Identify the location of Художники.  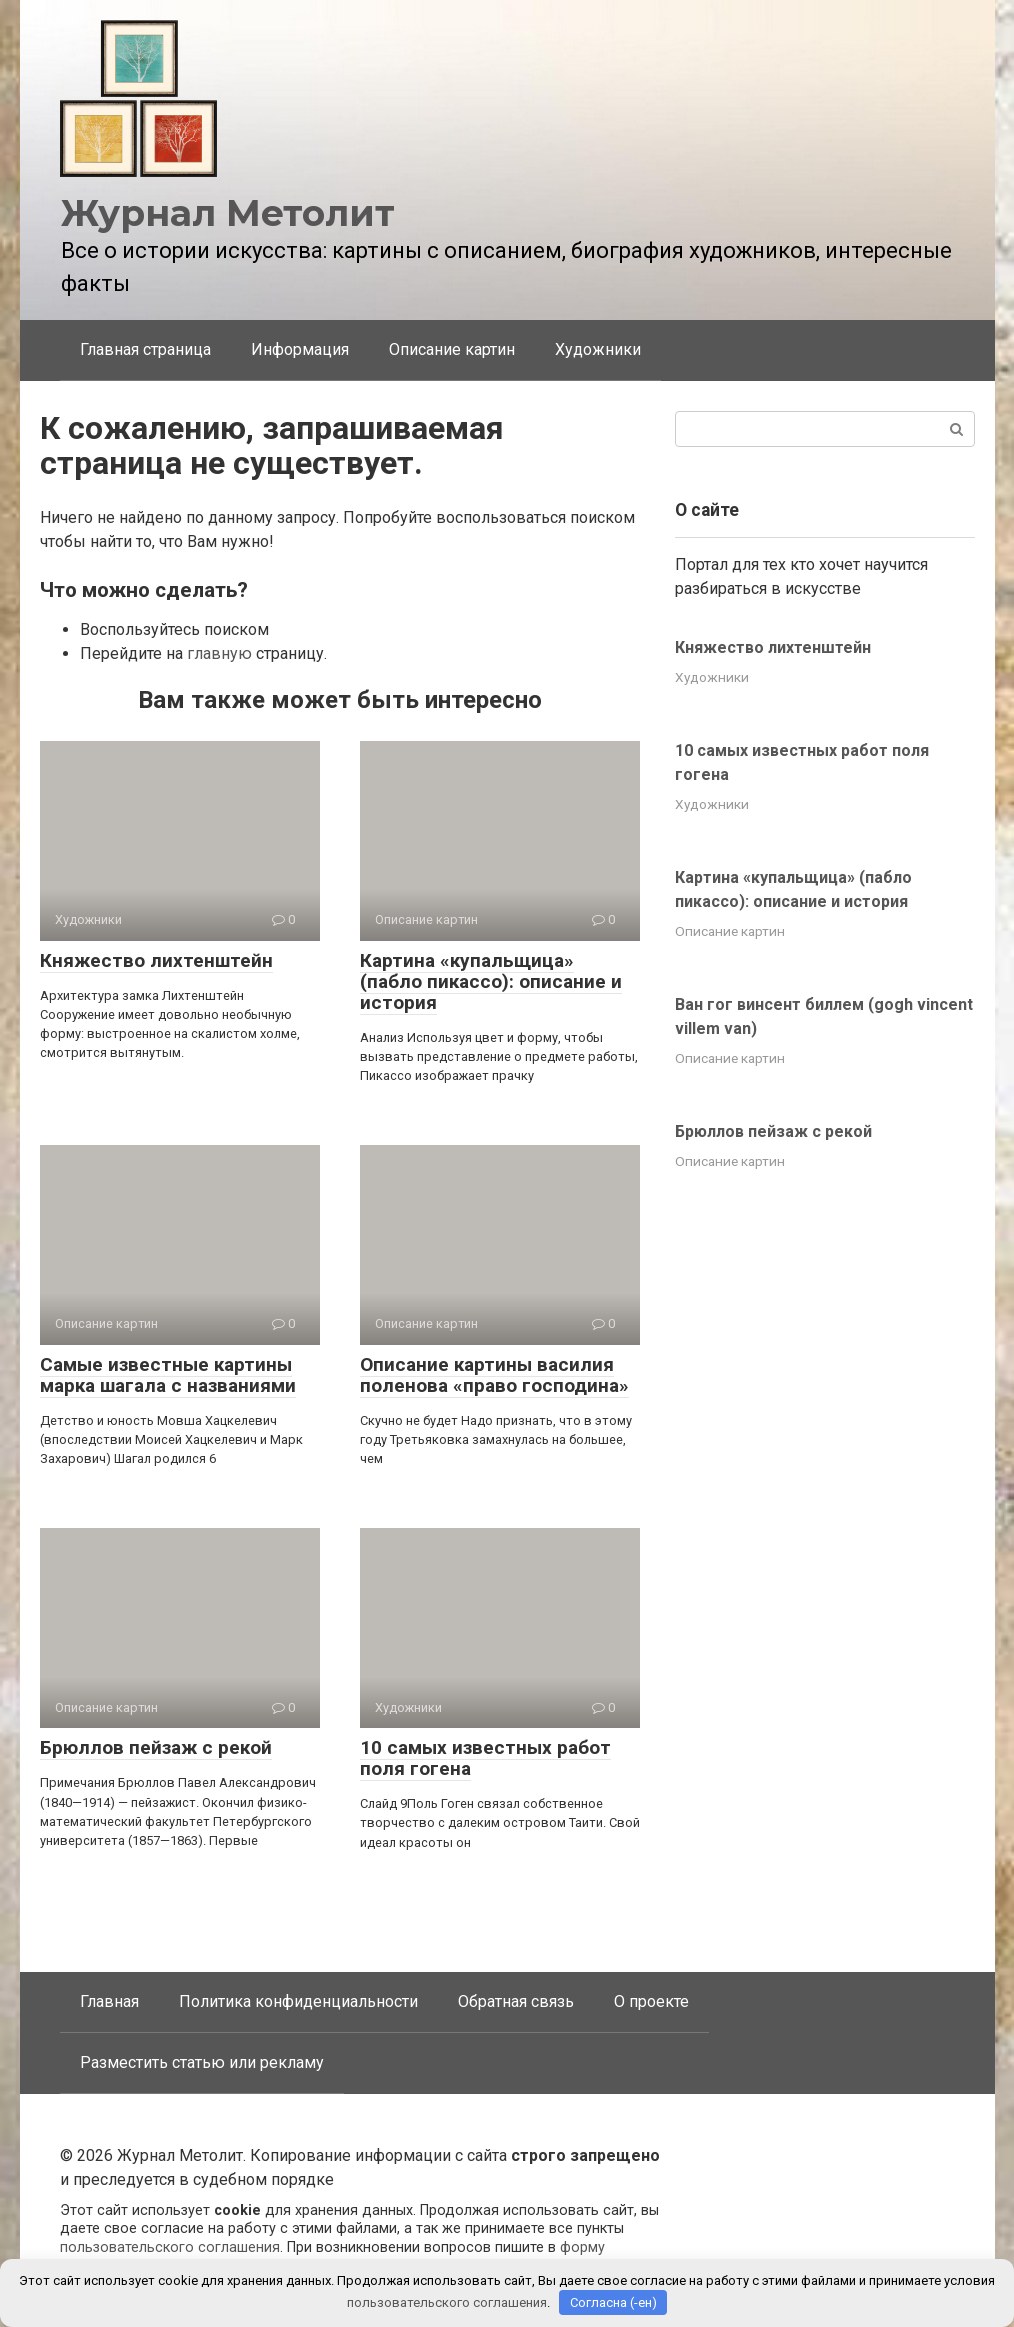
(598, 349).